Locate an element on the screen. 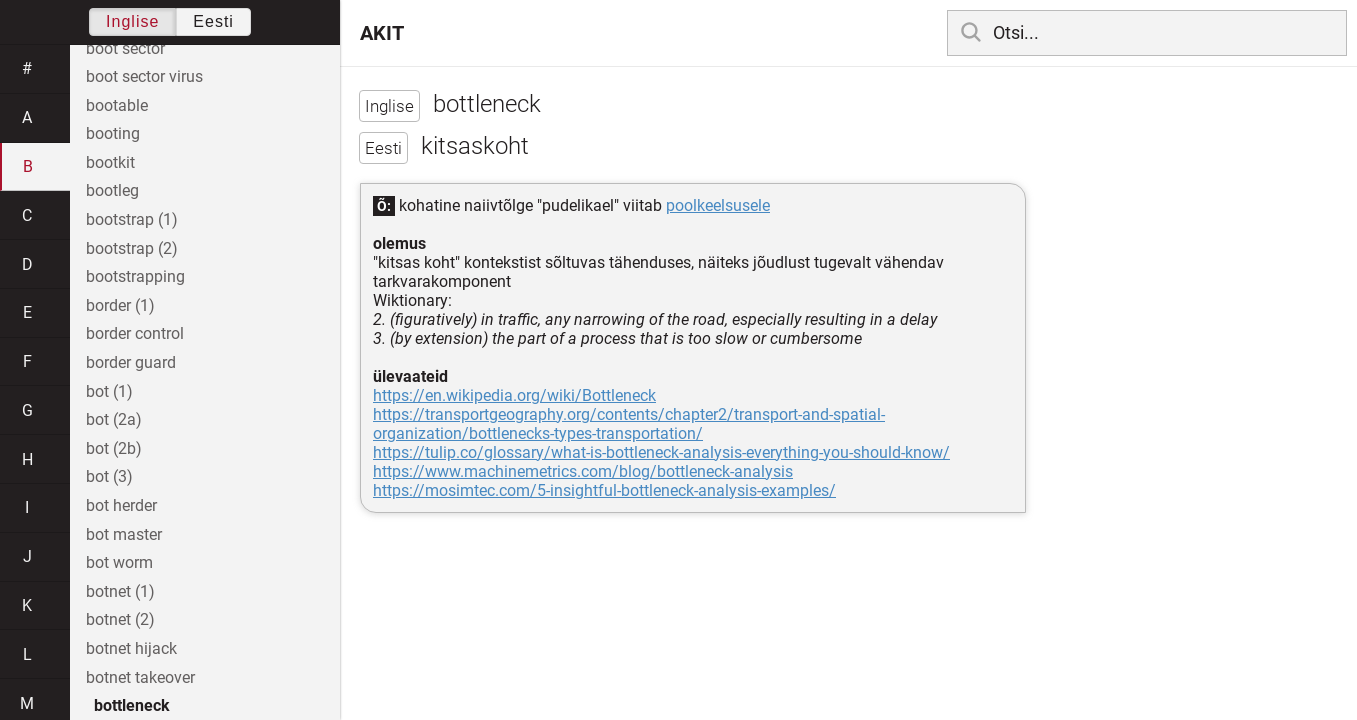 The image size is (1357, 720). border guard is located at coordinates (131, 362).